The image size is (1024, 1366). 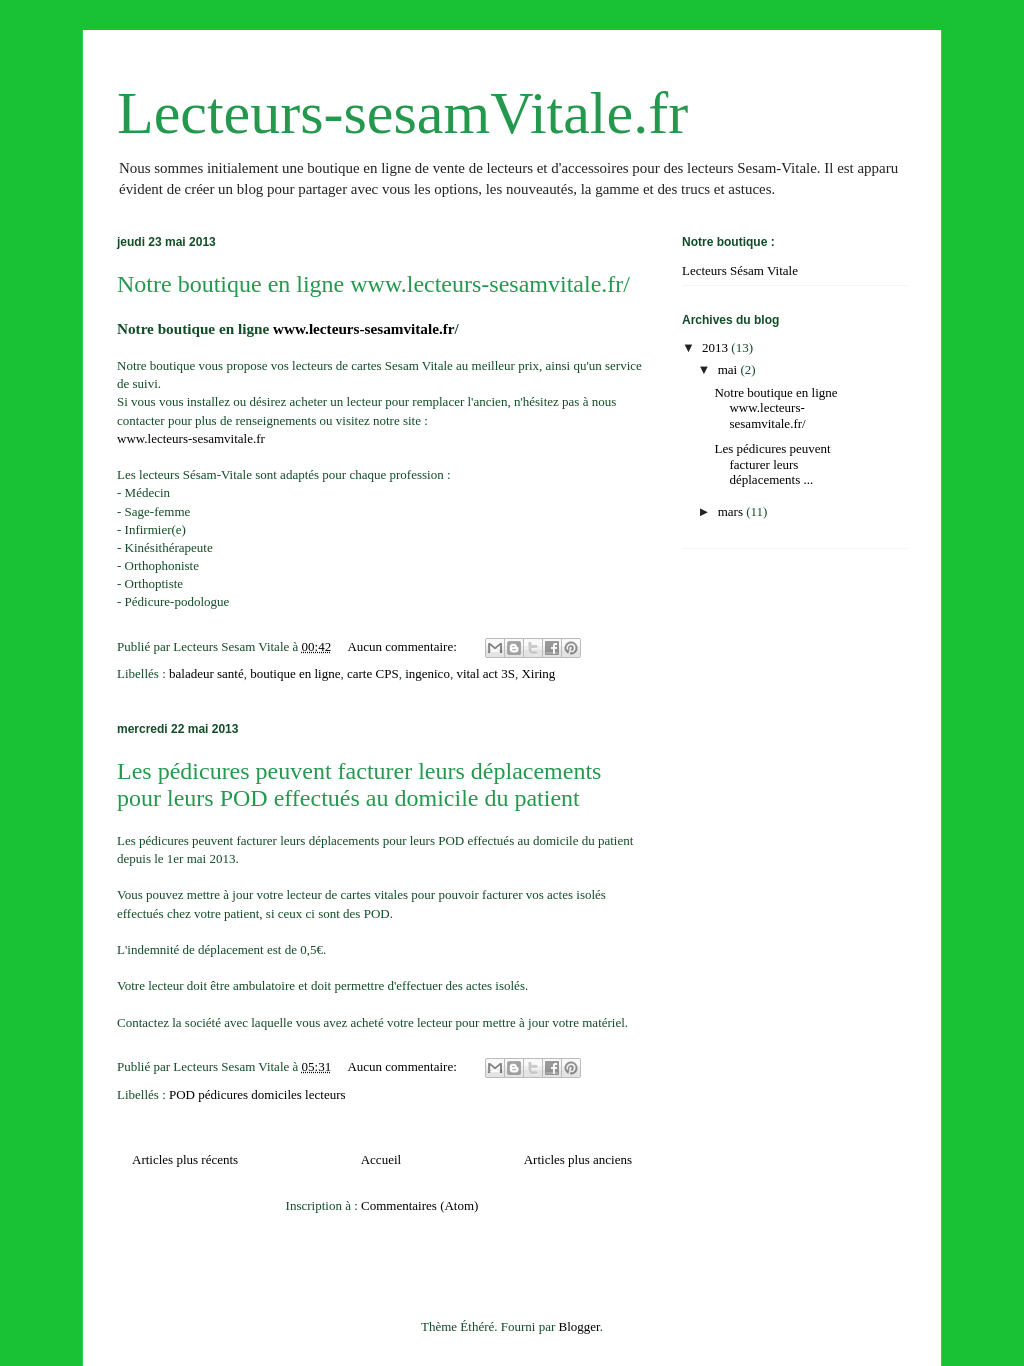 I want to click on Notre boutique en ligne www.lecteurs-sesamvitale.fr/, so click(x=373, y=284).